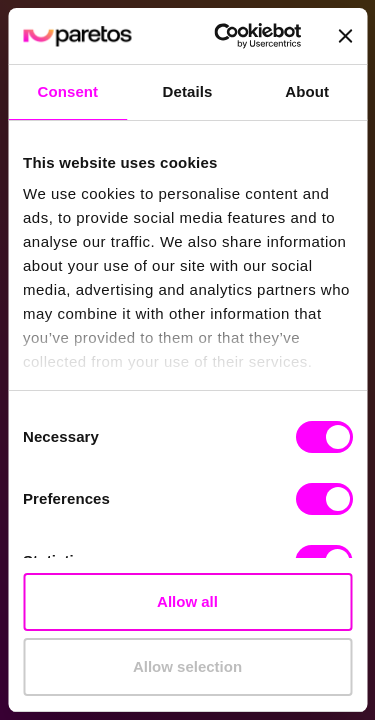  I want to click on Consent [tab], so click(67, 91).